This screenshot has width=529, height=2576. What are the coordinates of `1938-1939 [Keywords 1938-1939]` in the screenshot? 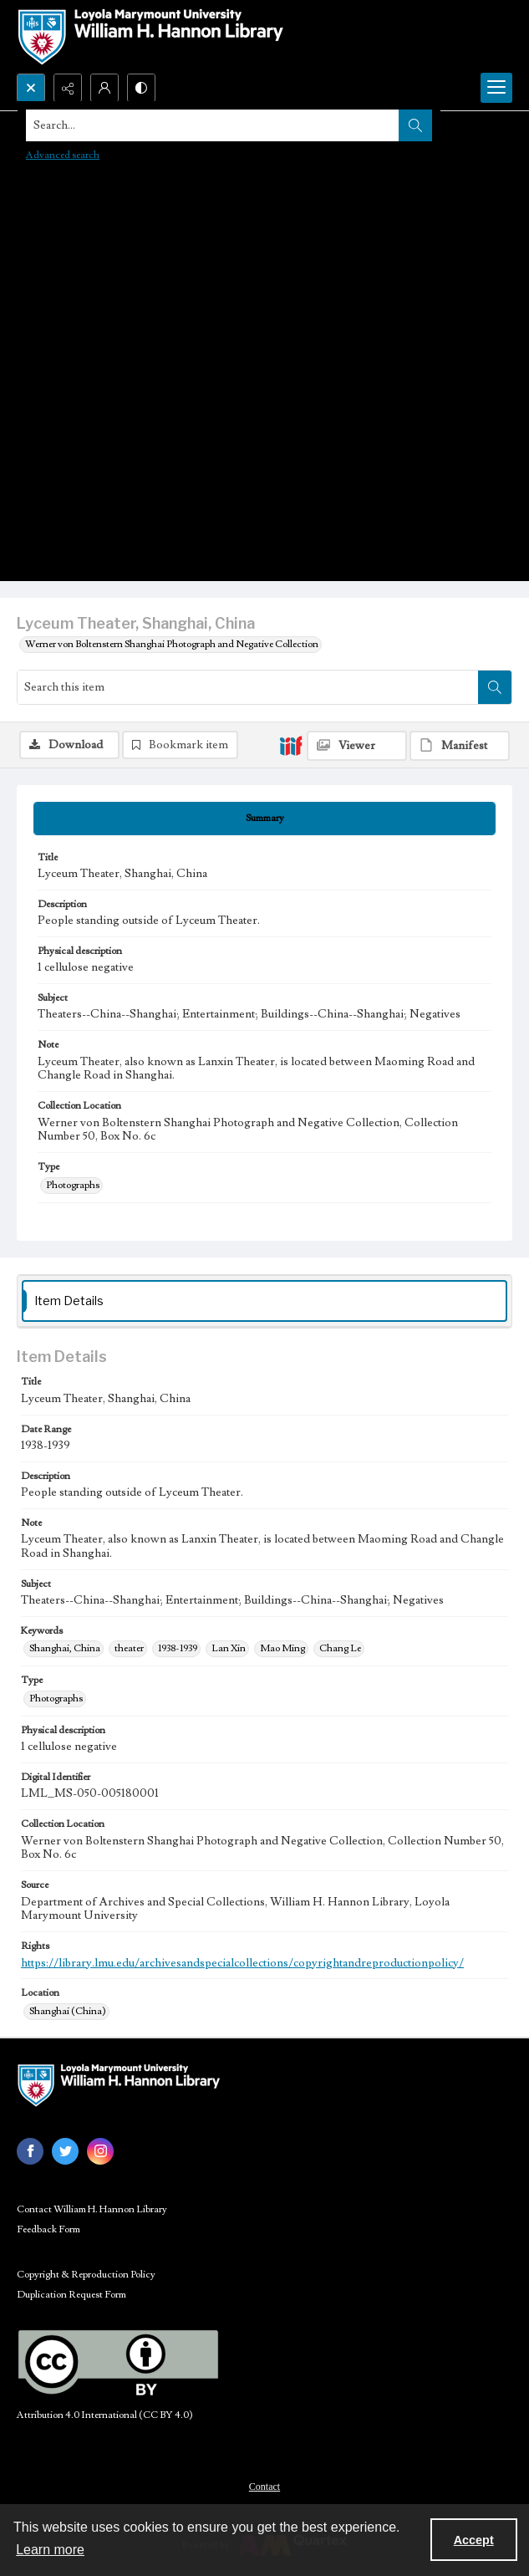 It's located at (177, 1648).